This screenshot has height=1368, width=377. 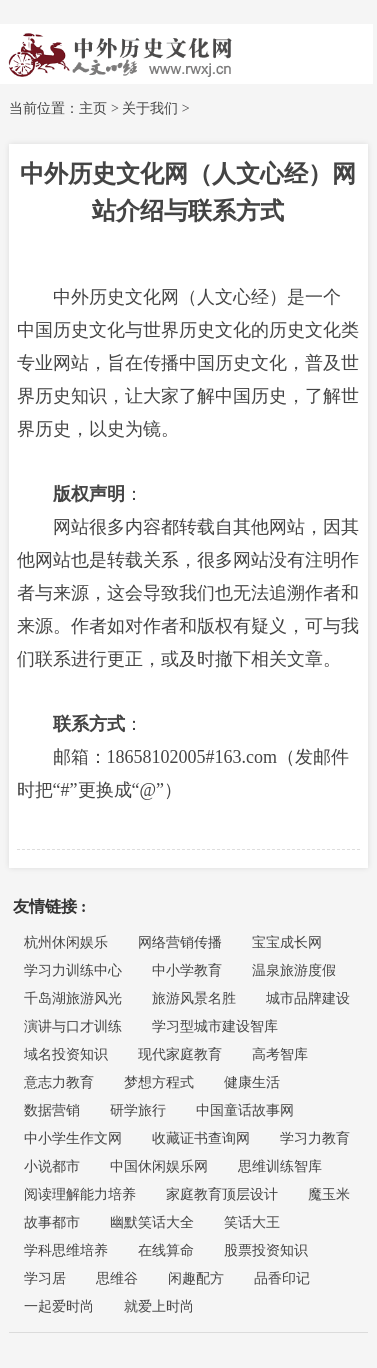 I want to click on 学习力训练中心, so click(x=73, y=970).